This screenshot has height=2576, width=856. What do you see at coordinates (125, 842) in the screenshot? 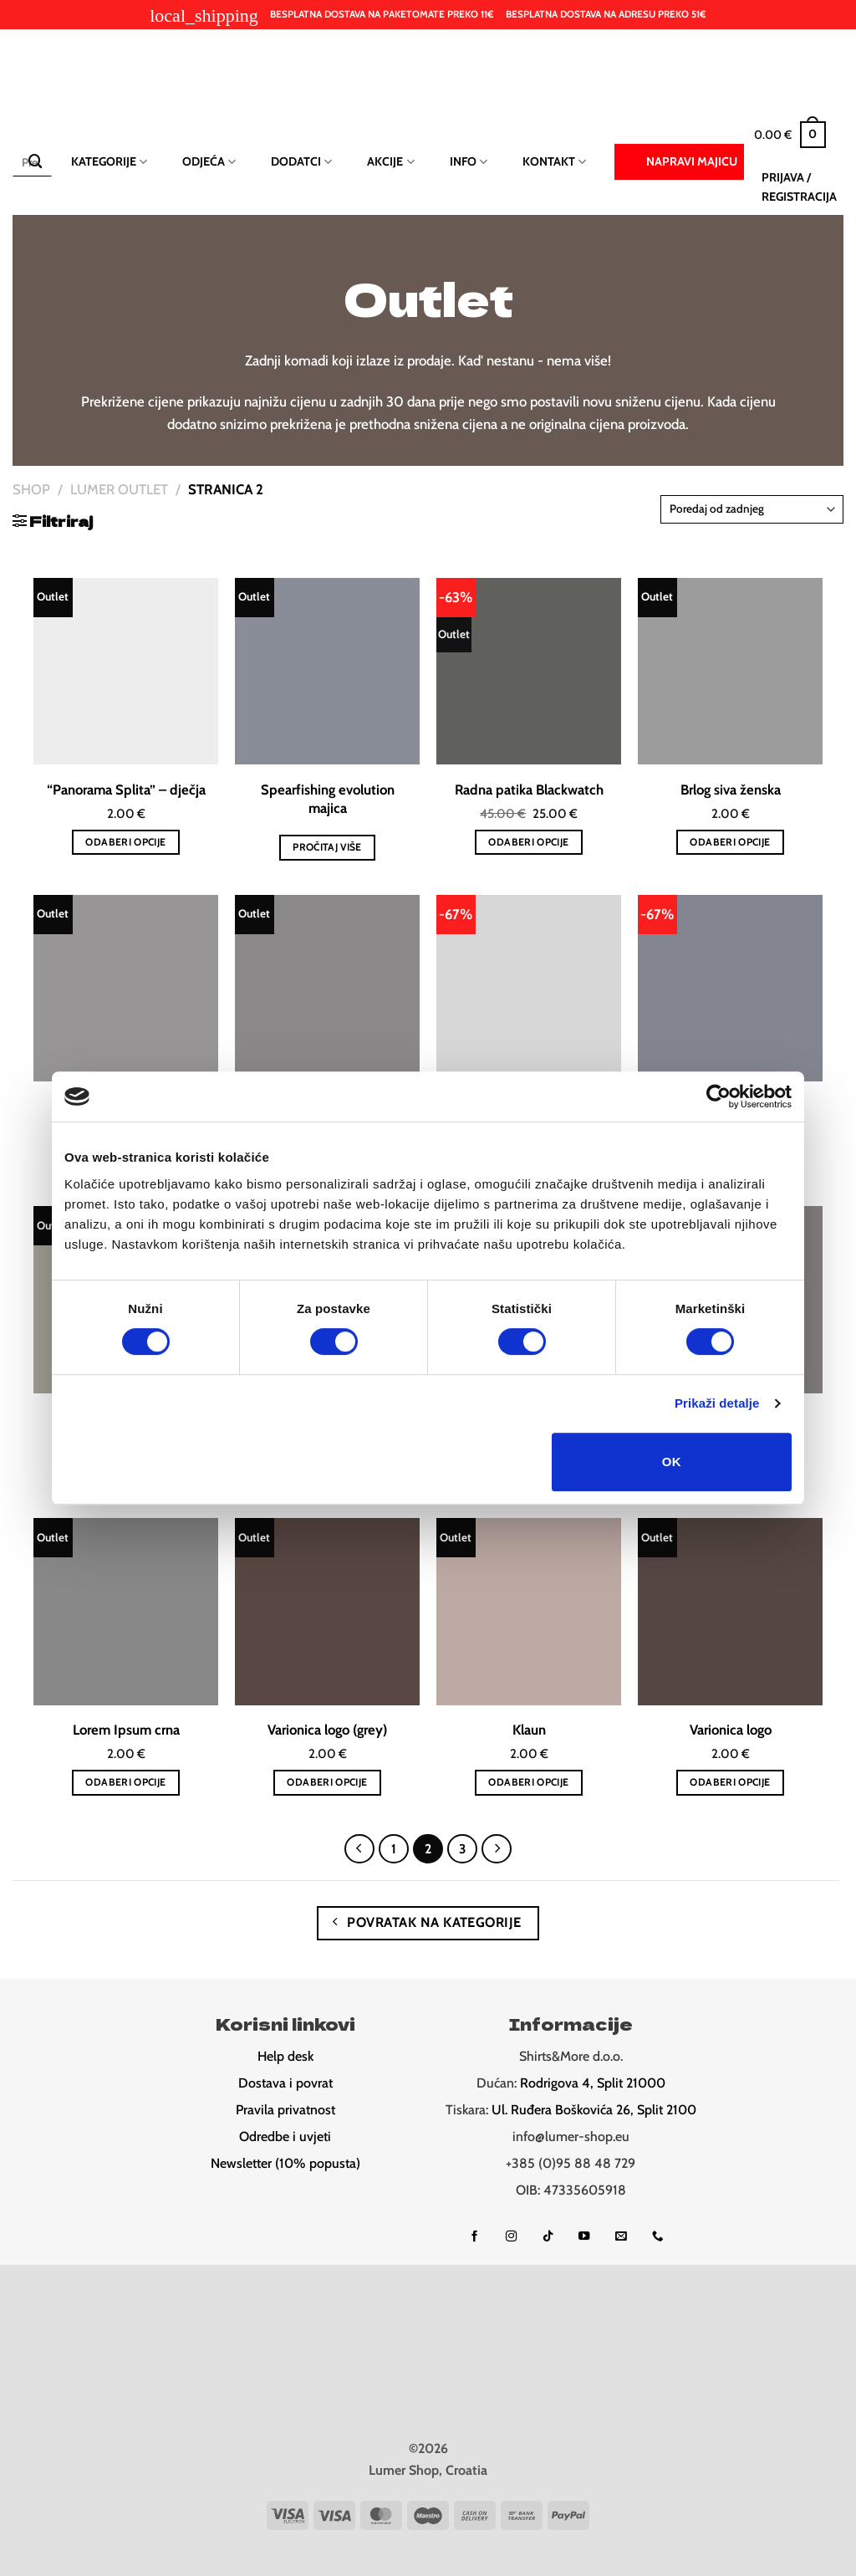
I see `Odaberi opcije [Odaberi opcije za “"Panorama Splita" - dječja”]` at bounding box center [125, 842].